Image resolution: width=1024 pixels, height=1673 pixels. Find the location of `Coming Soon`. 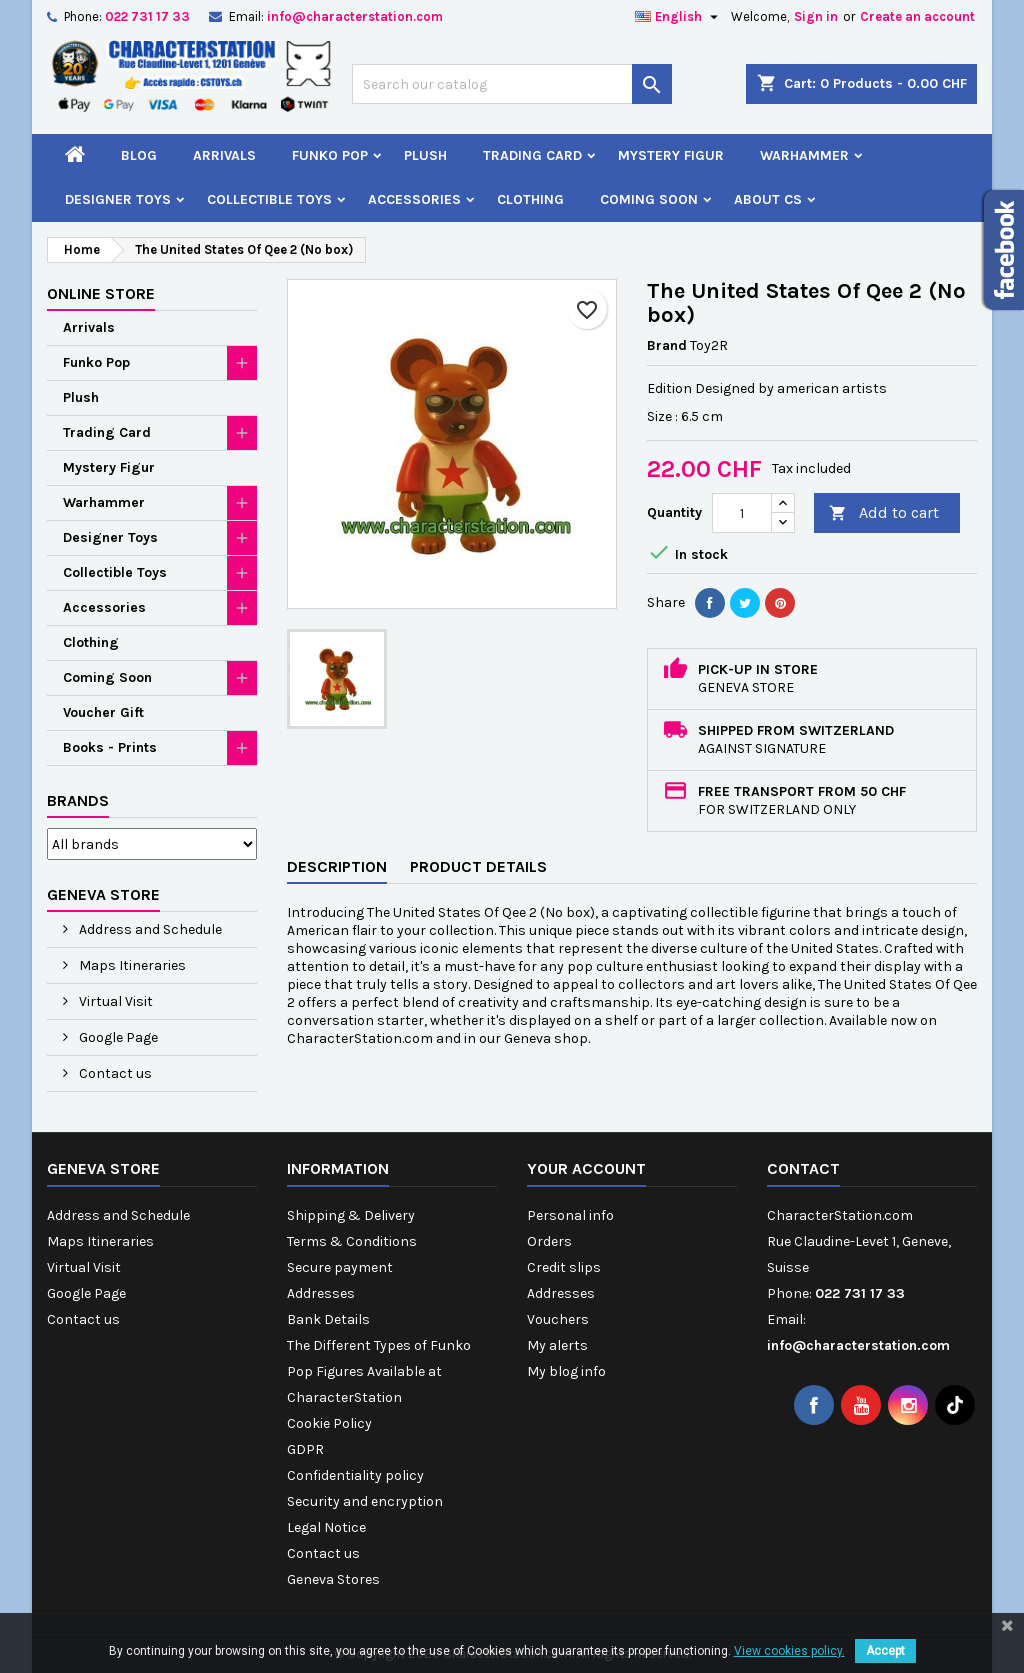

Coming Soon is located at coordinates (649, 199).